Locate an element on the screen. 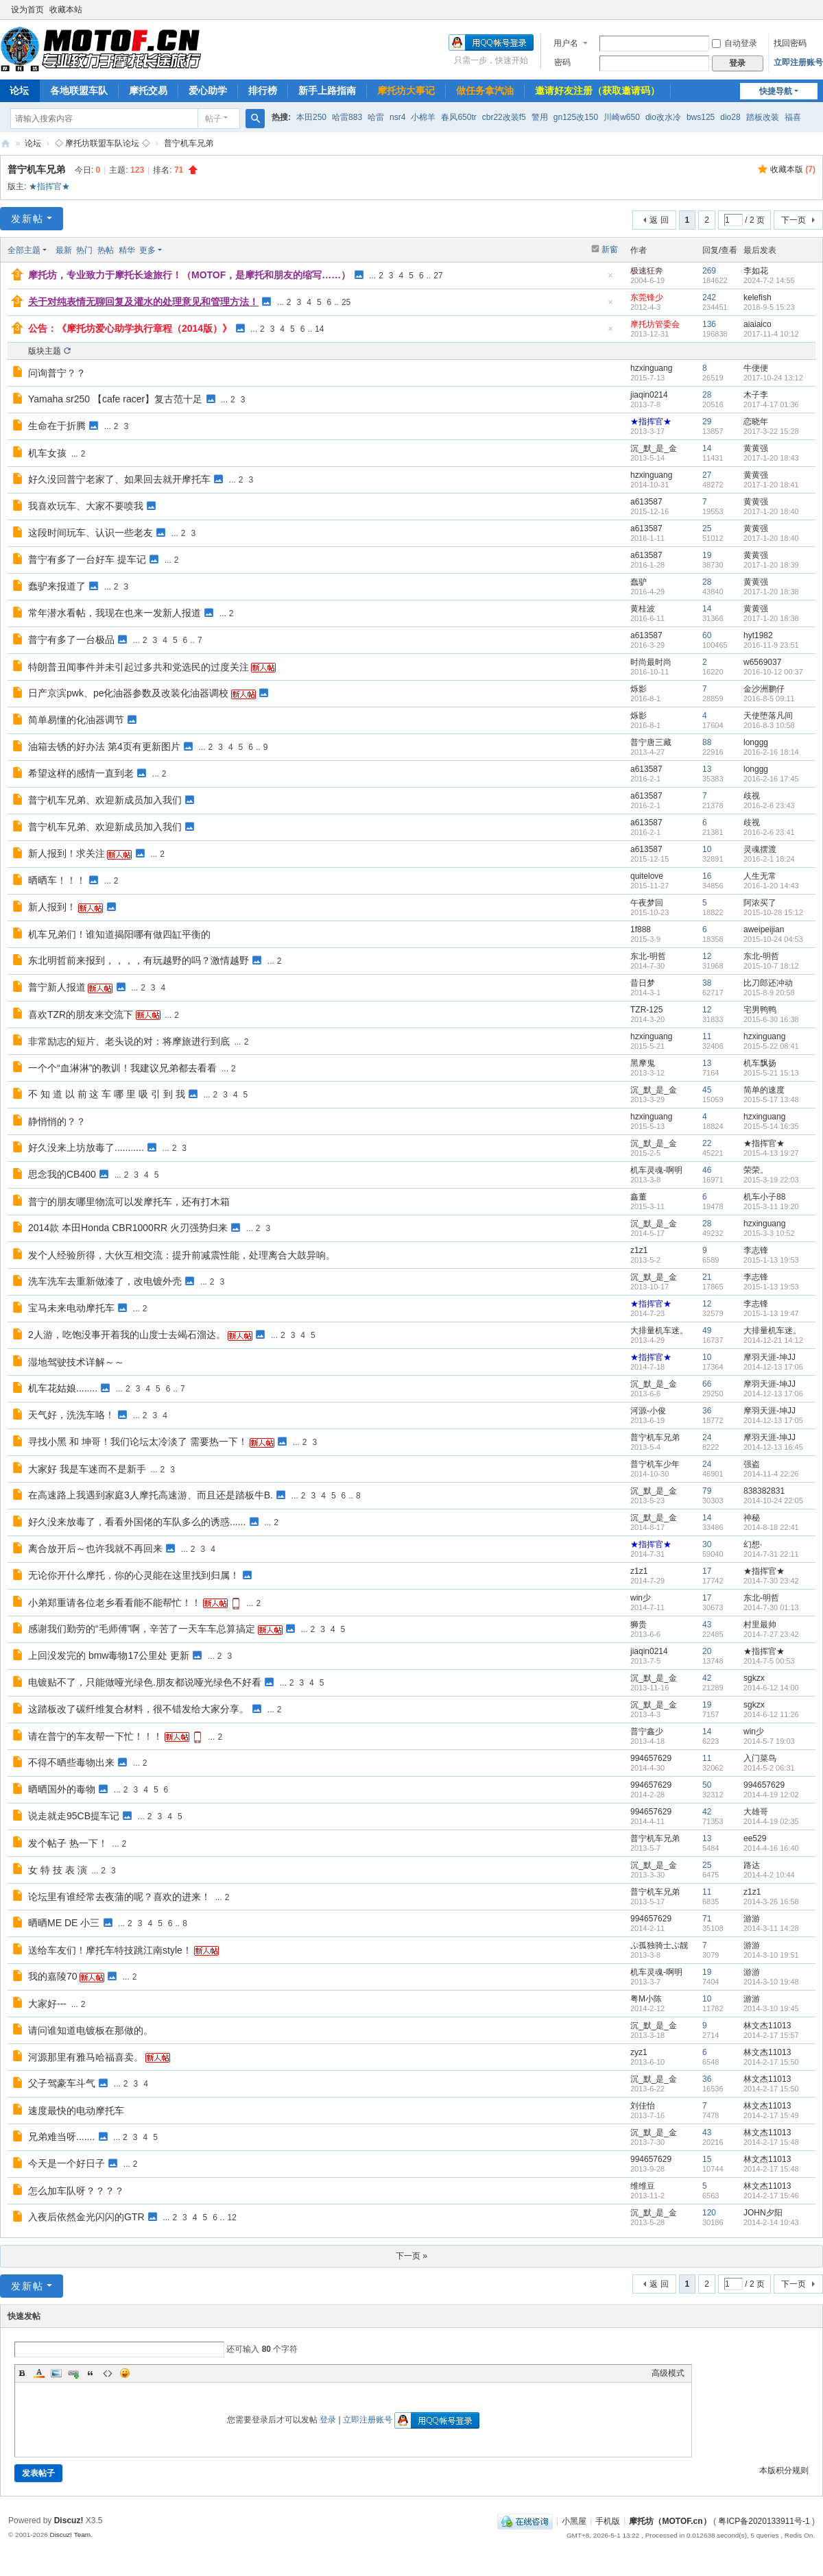 The image size is (823, 2576). Code is located at coordinates (108, 2373).